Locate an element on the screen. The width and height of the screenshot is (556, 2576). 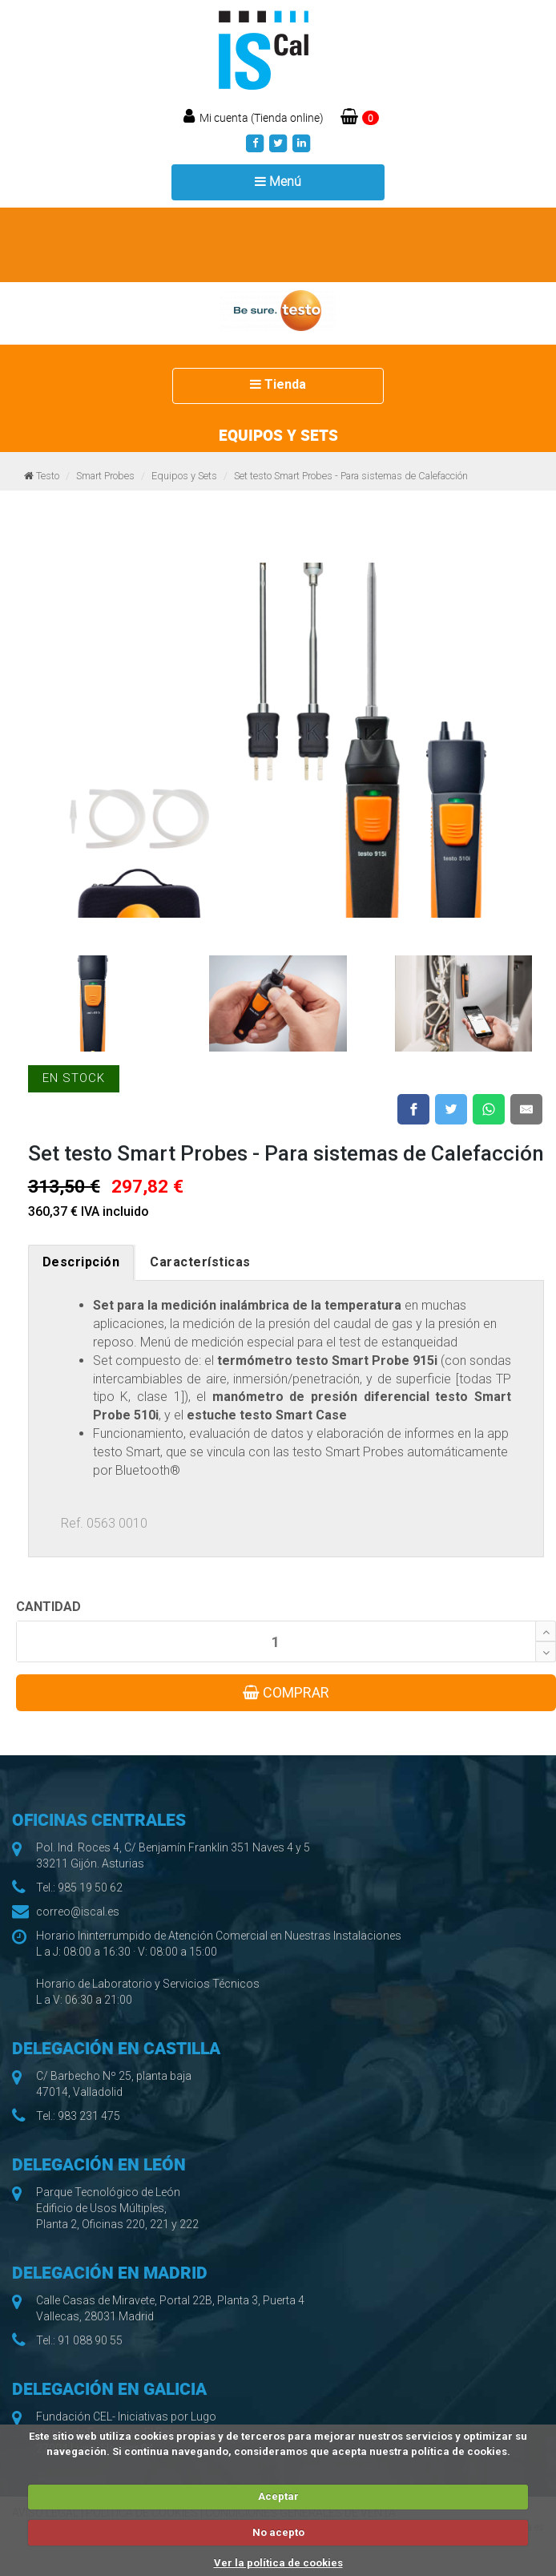
correo@iscal.es is located at coordinates (77, 1911).